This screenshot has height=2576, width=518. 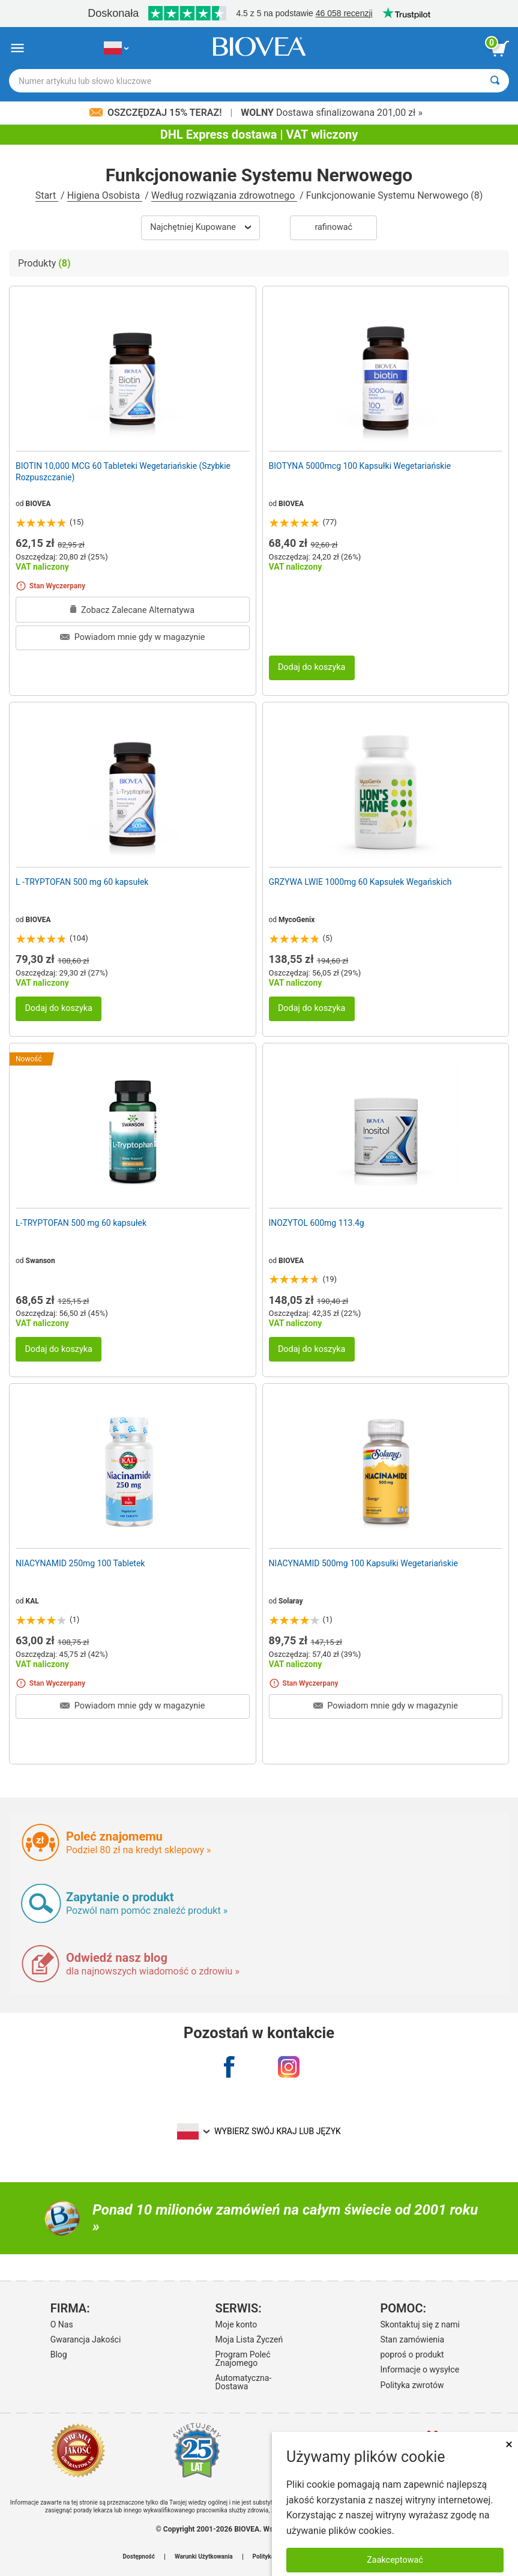 I want to click on Solaray, so click(x=291, y=1601).